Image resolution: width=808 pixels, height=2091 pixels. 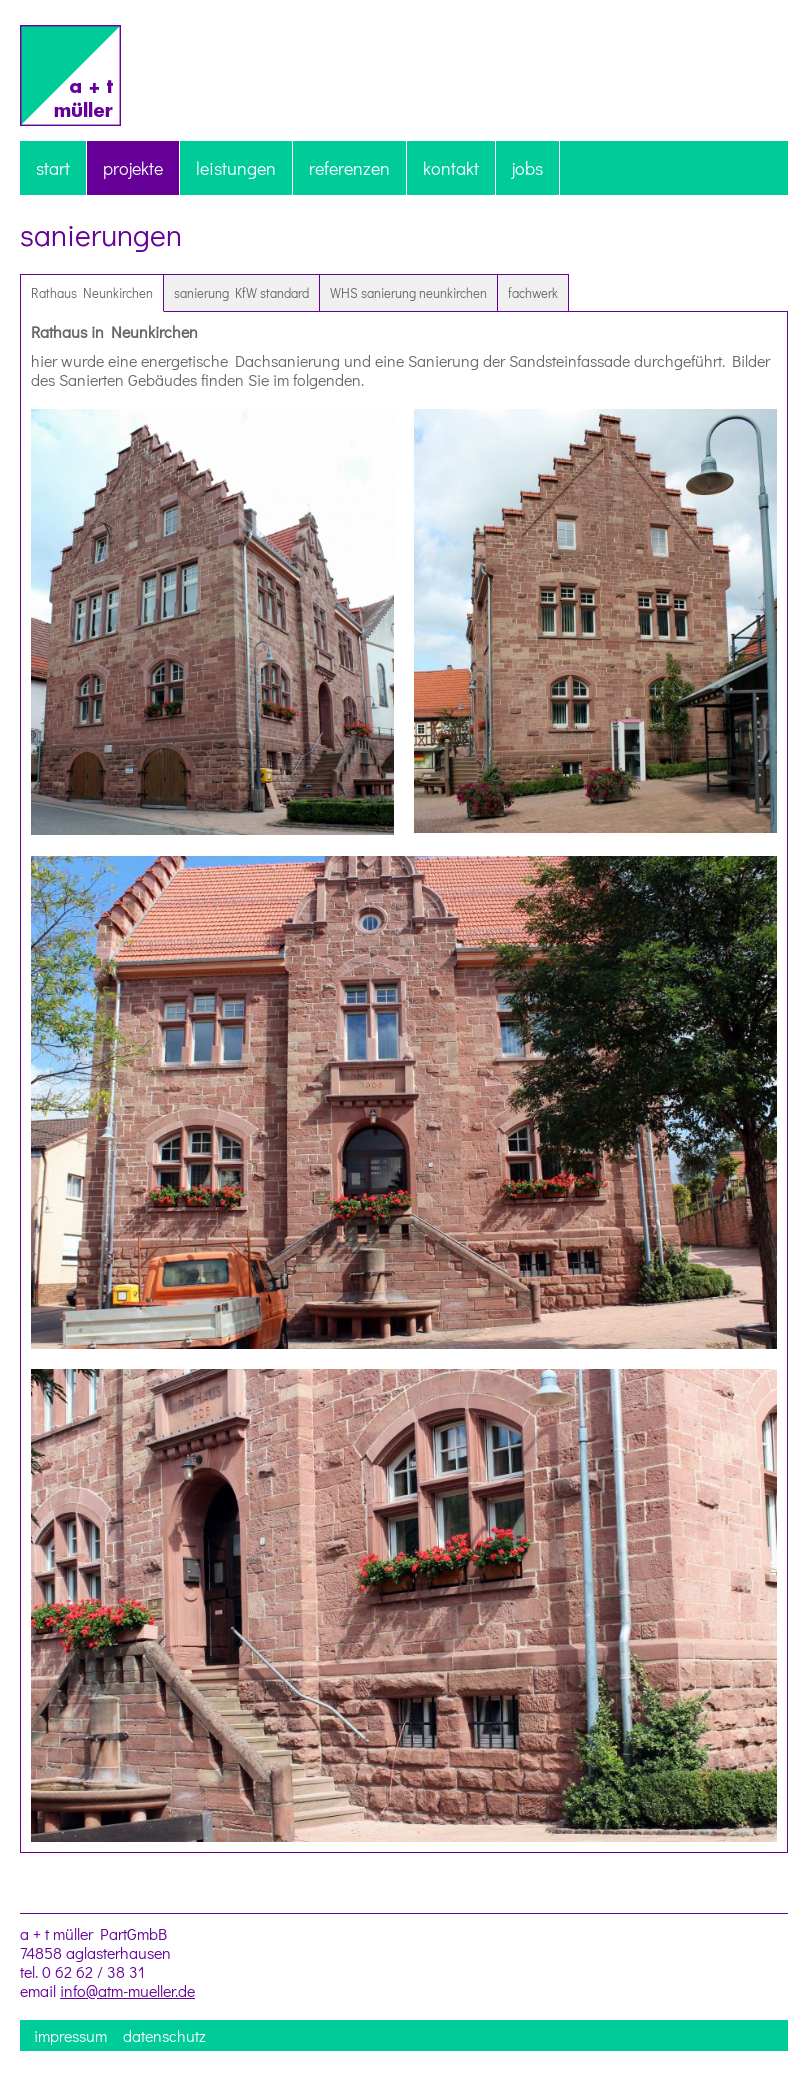 I want to click on sanierung KfW standard, so click(x=241, y=292).